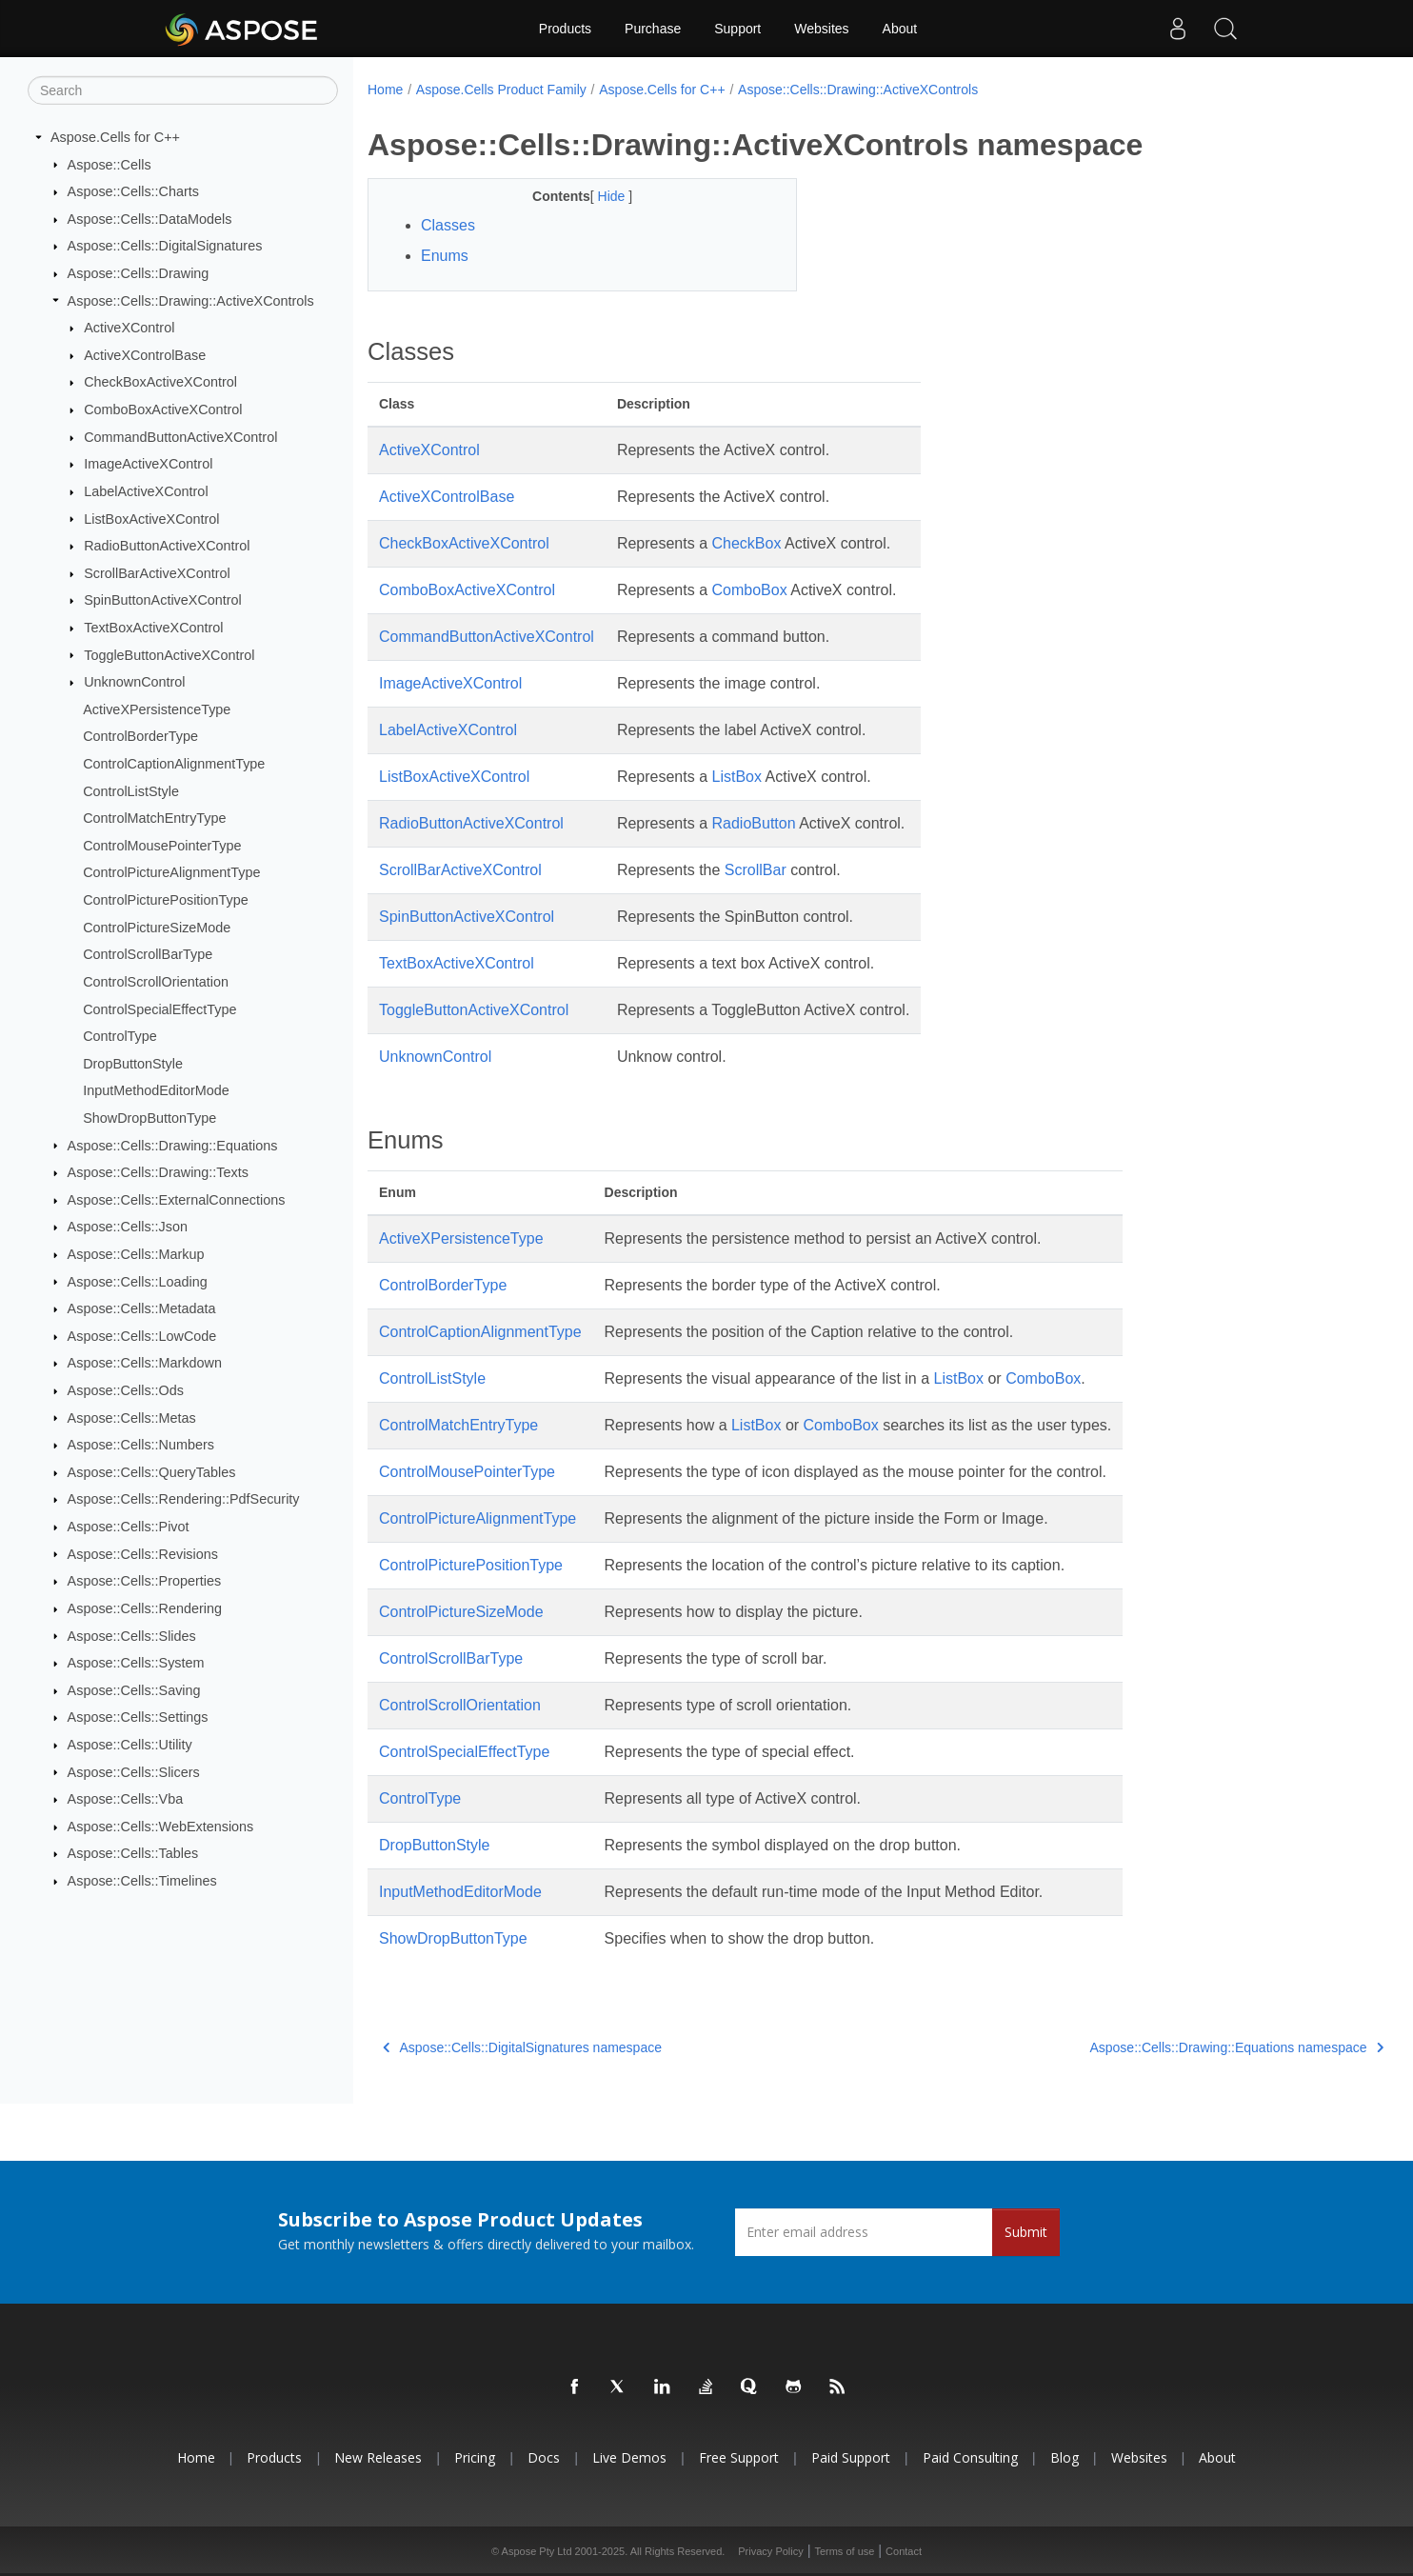 The height and width of the screenshot is (2576, 1413). I want to click on Aspose::Cells::Utility, so click(130, 1744).